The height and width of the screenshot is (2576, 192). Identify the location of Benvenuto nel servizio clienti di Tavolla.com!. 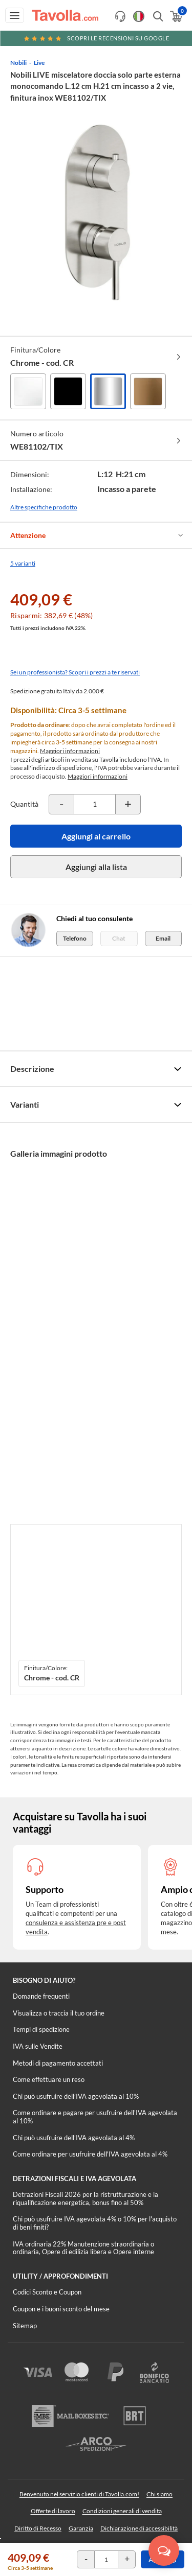
(79, 2494).